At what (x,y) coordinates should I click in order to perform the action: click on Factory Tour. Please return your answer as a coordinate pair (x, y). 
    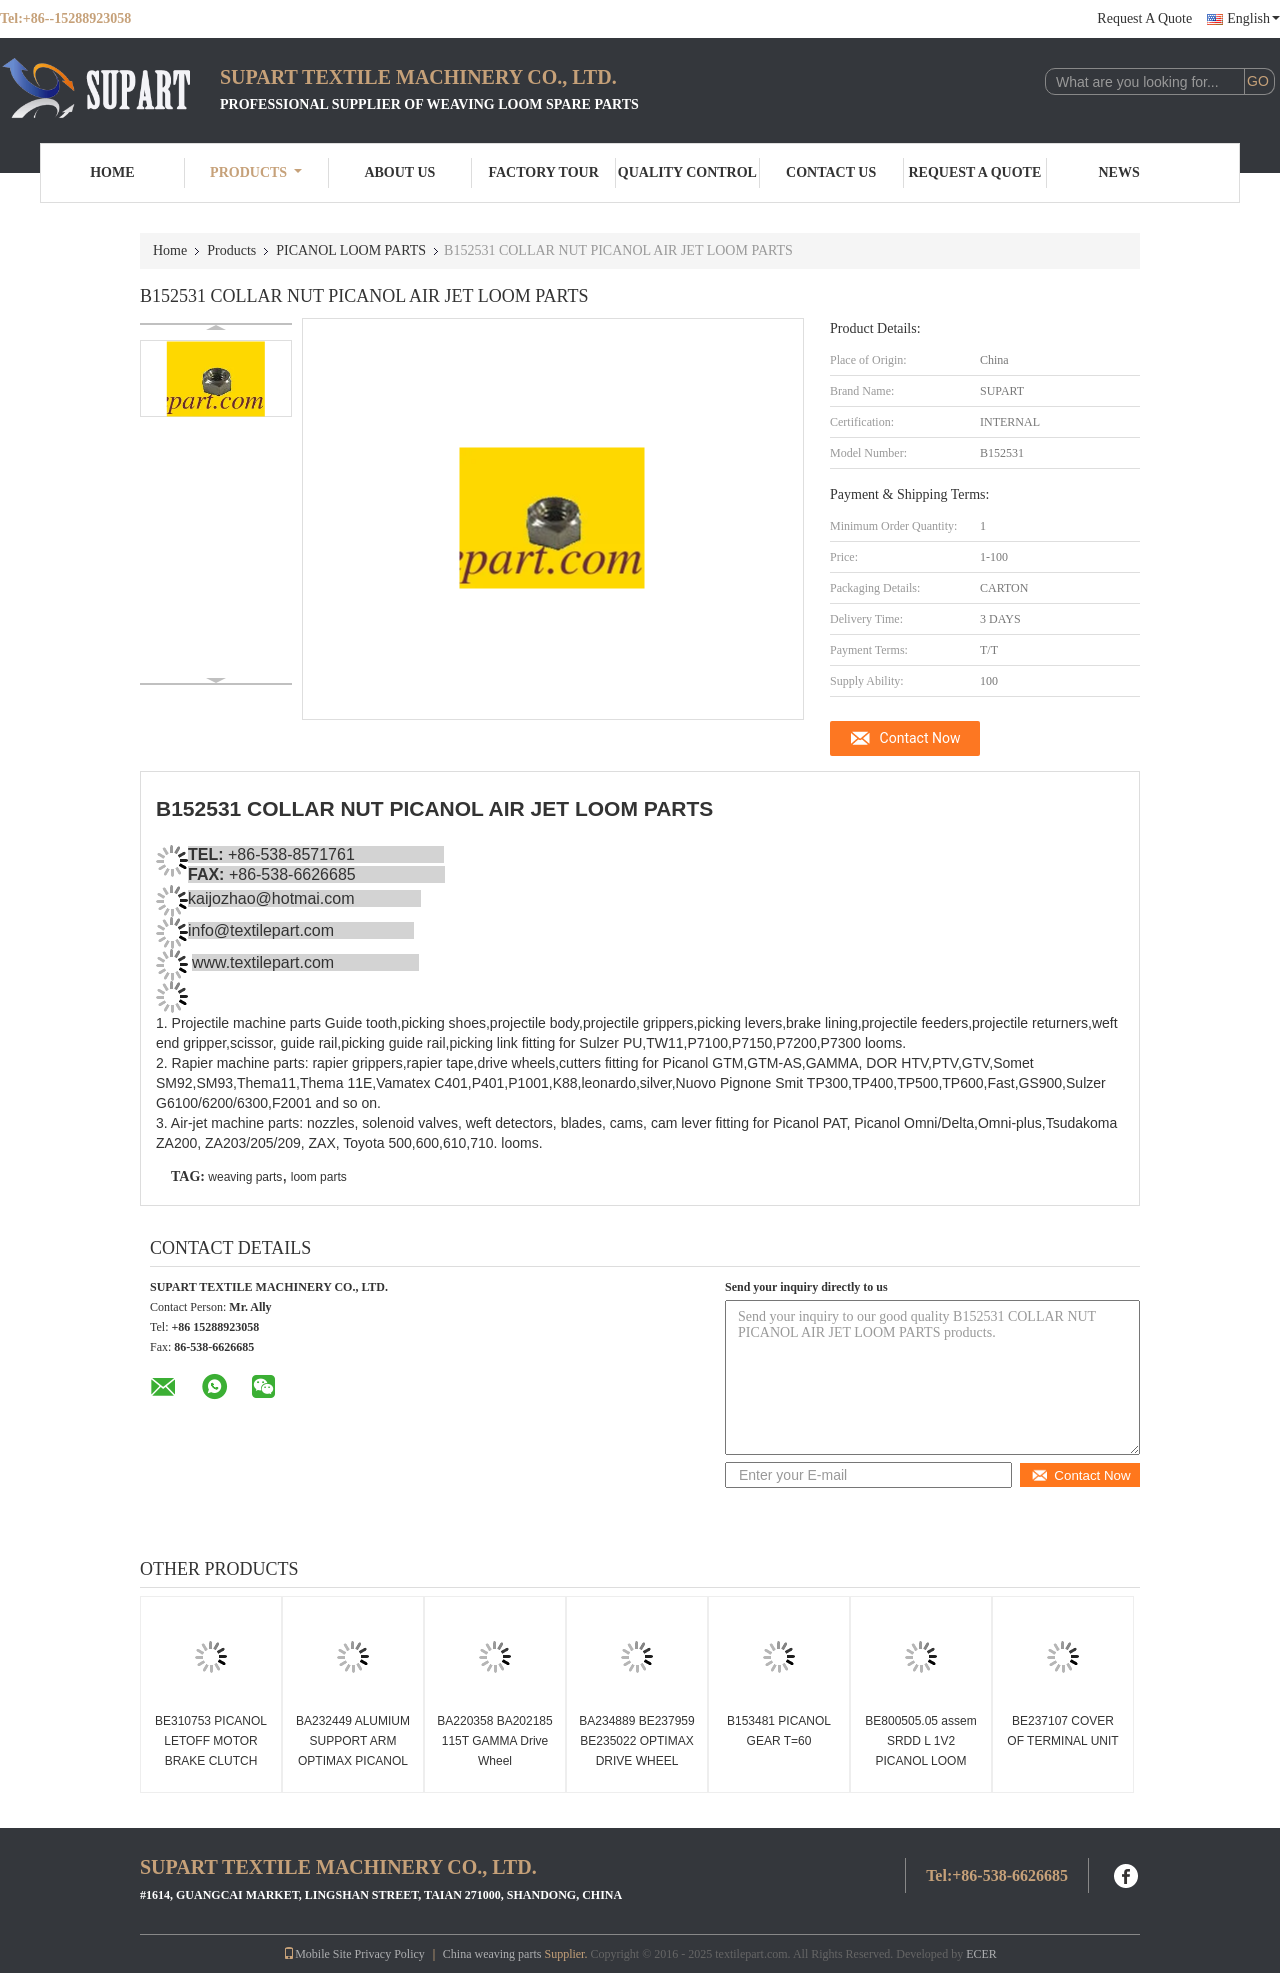
    Looking at the image, I should click on (543, 172).